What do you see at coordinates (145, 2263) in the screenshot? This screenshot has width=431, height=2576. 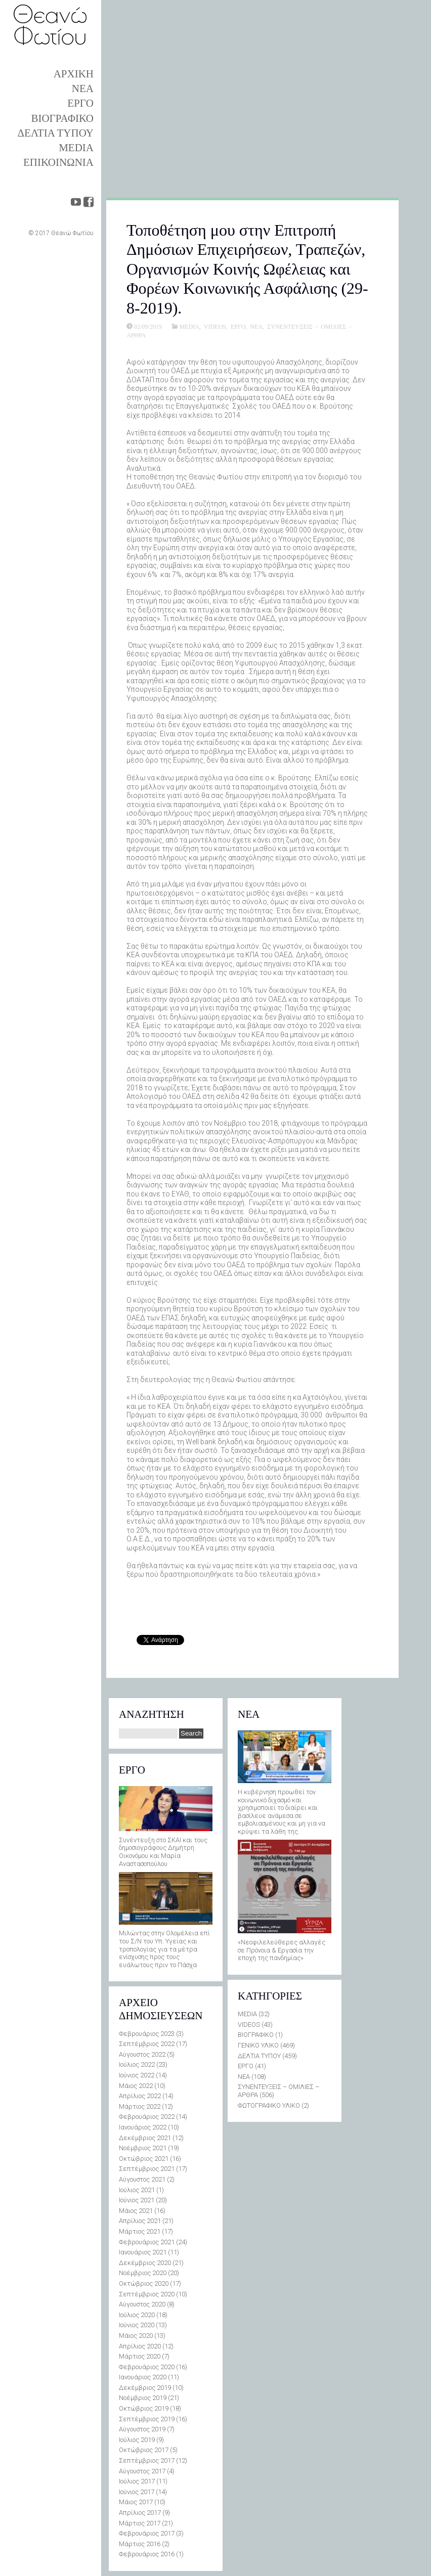 I see `Δεκέμβριος 2020` at bounding box center [145, 2263].